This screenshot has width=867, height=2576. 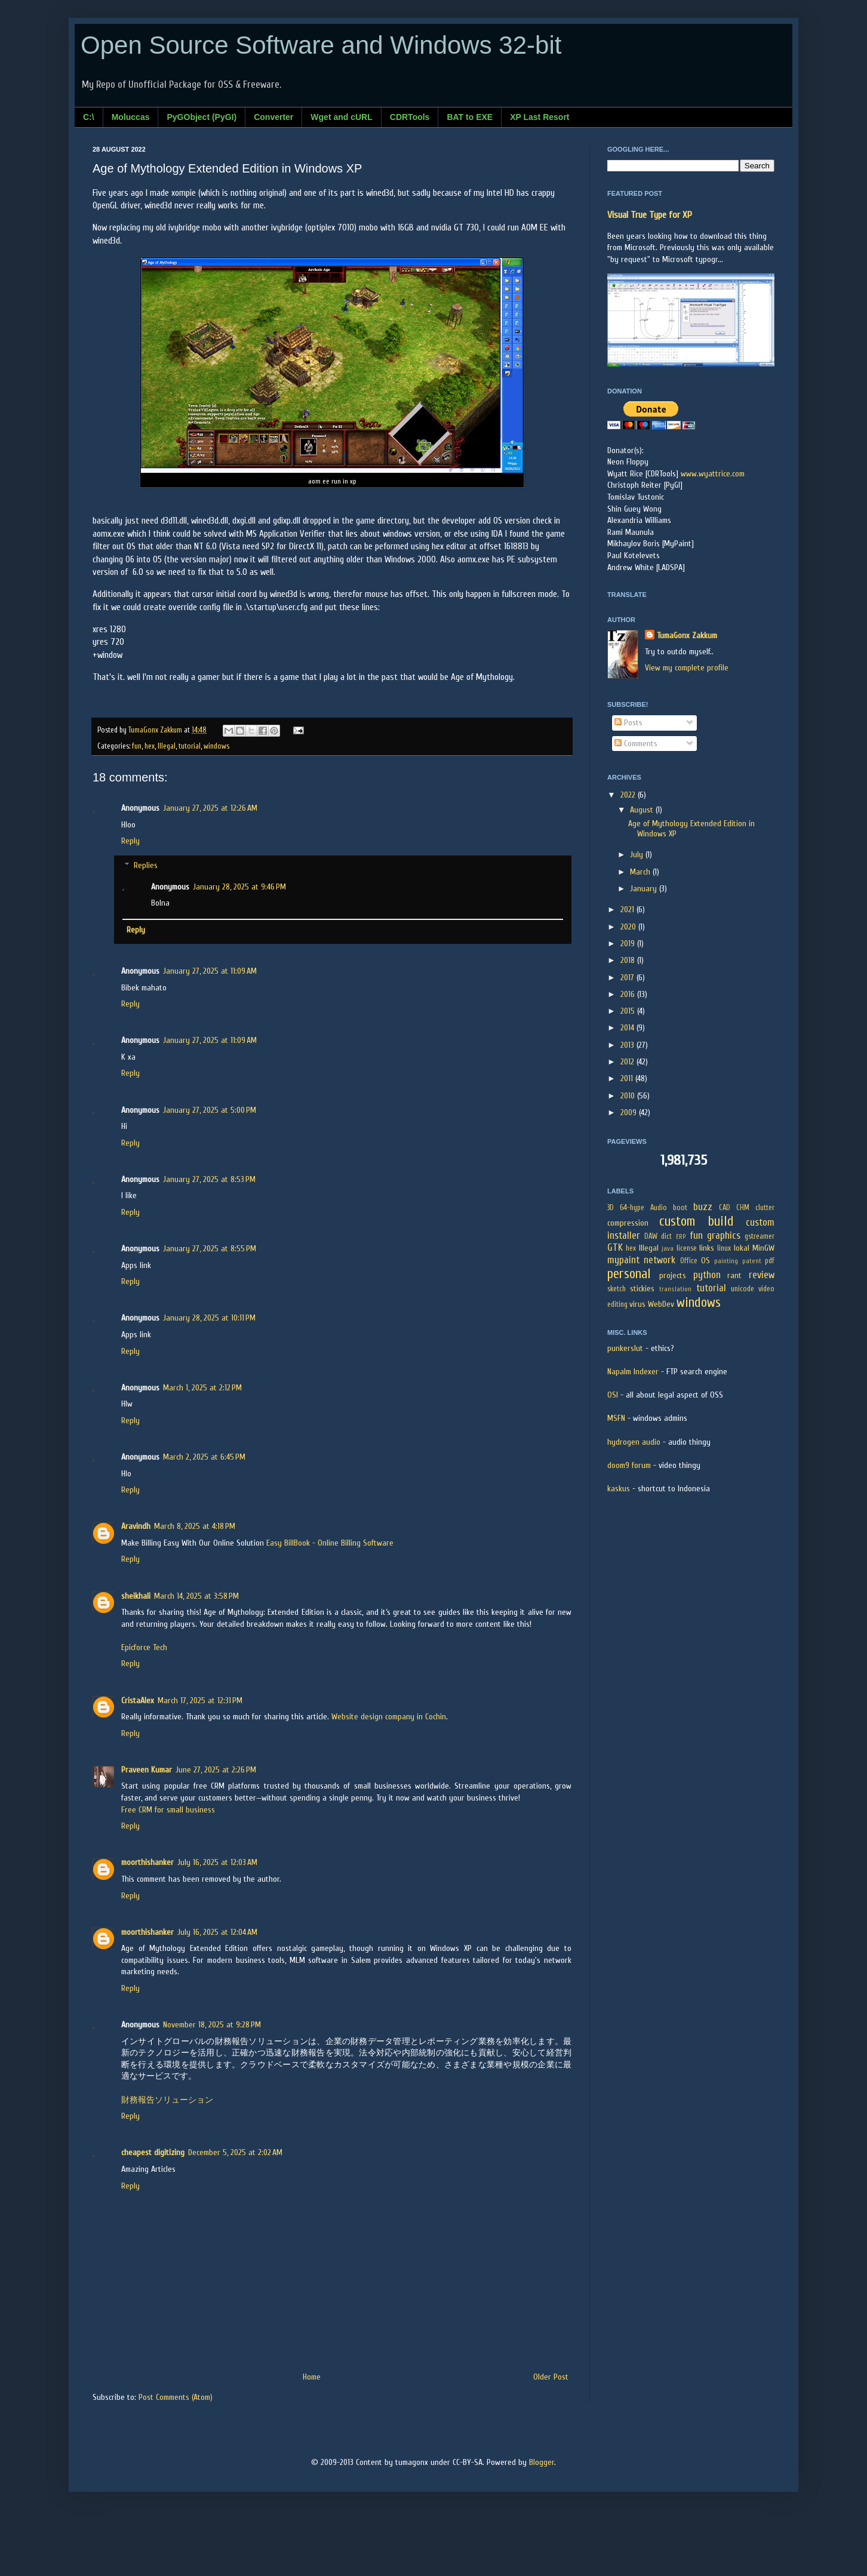 I want to click on dict, so click(x=666, y=1236).